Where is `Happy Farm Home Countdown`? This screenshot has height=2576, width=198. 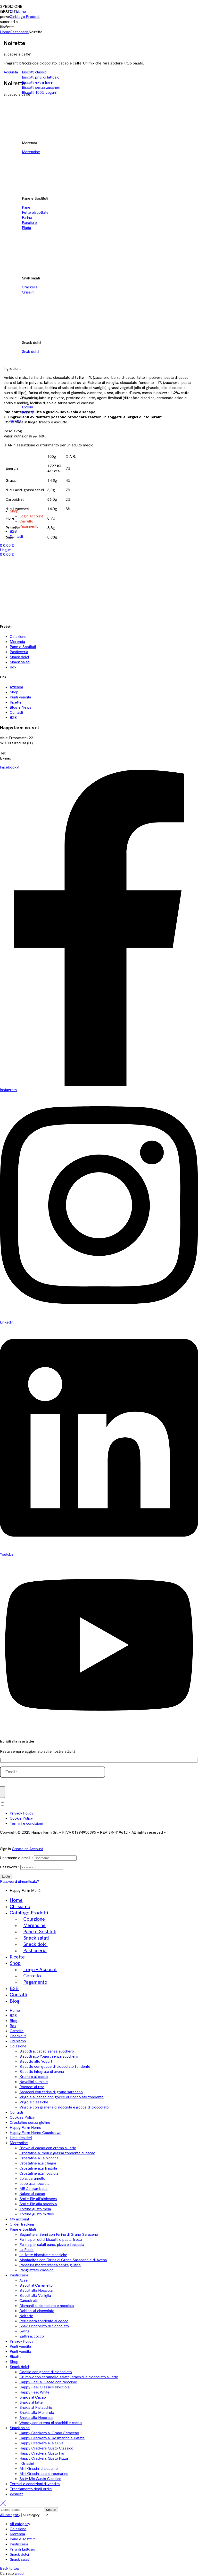
Happy Farm Home Countdown is located at coordinates (35, 2132).